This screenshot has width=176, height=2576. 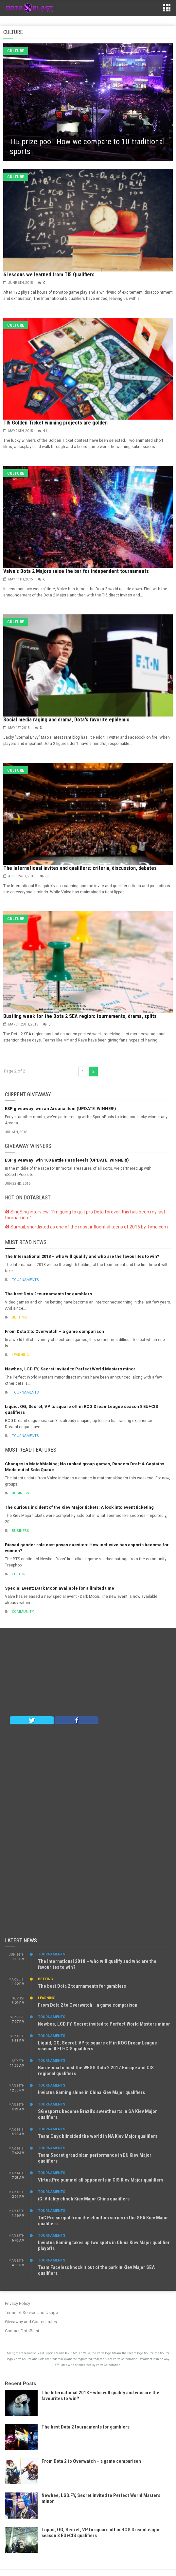 What do you see at coordinates (80, 868) in the screenshot?
I see `The International invites and qualifiers: criteria, discussion, debates` at bounding box center [80, 868].